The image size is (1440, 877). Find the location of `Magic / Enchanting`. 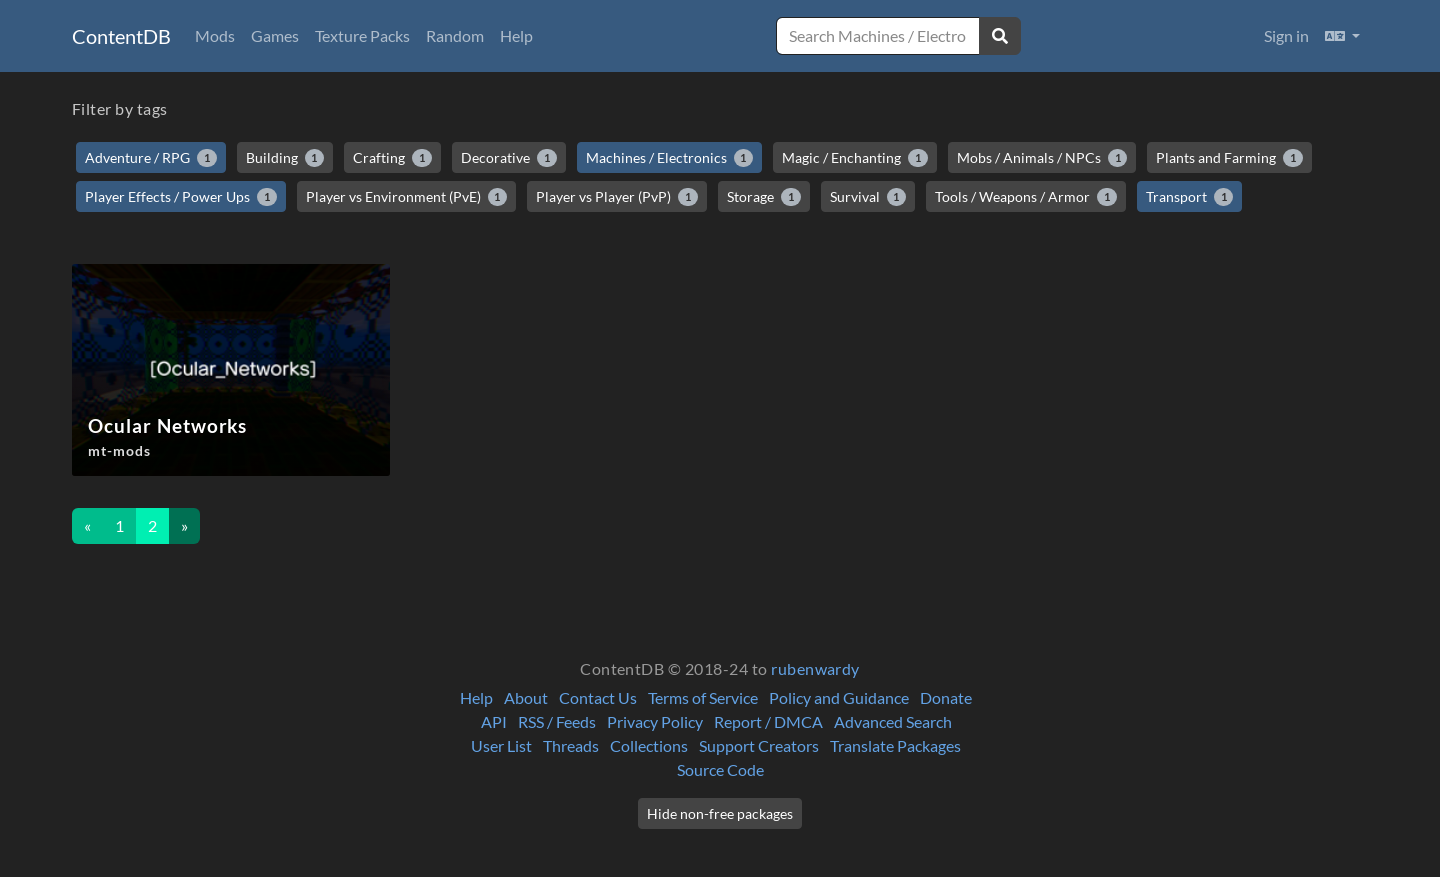

Magic / Enchanting is located at coordinates (855, 158).